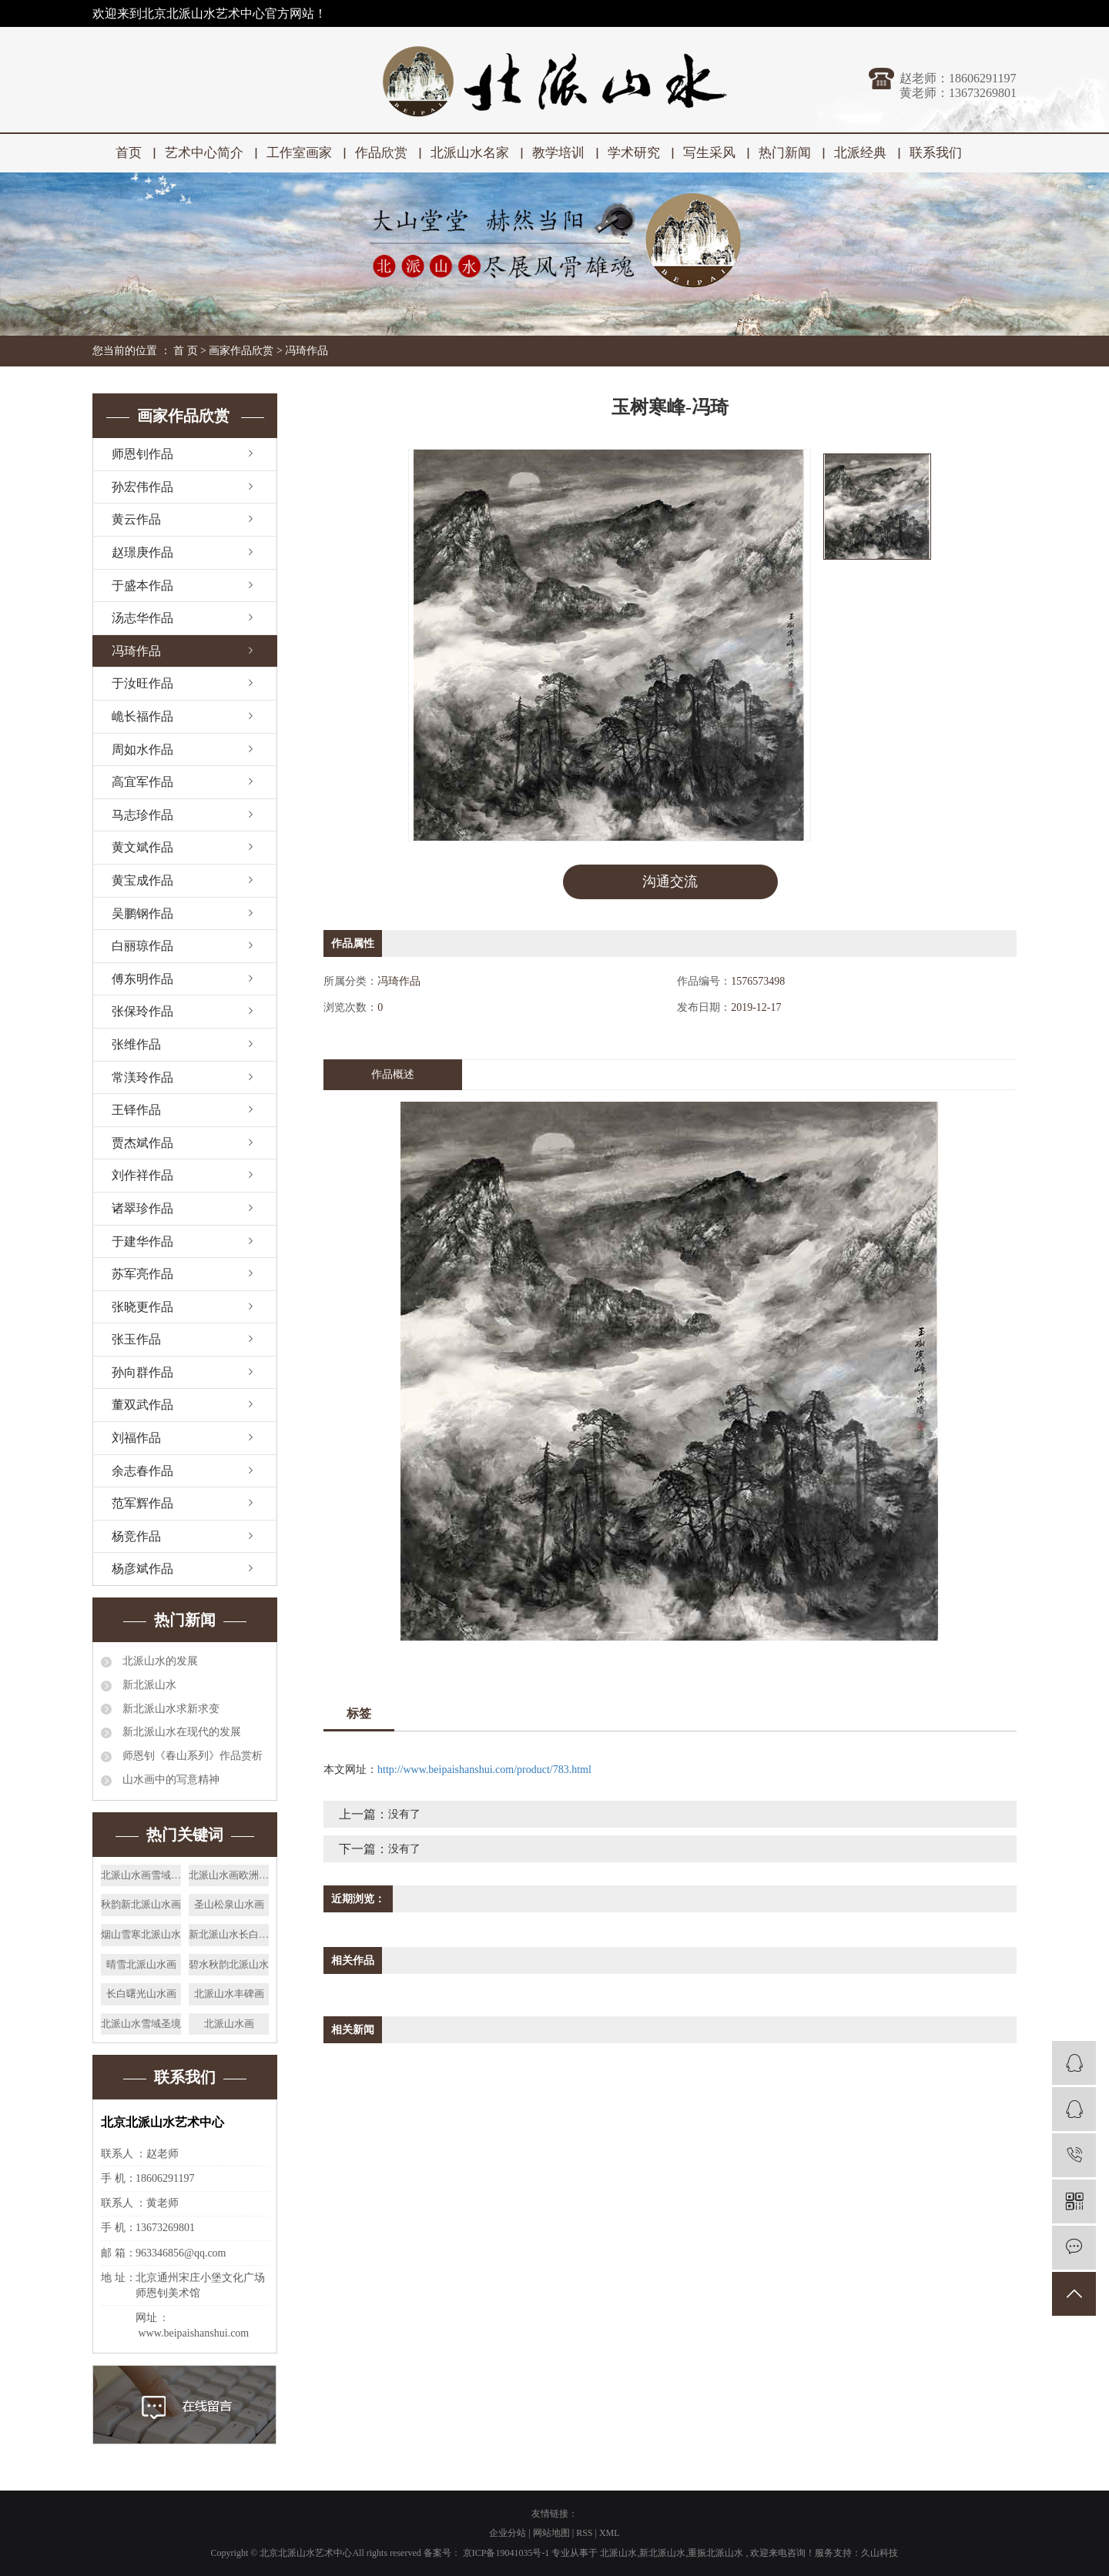  What do you see at coordinates (136, 1109) in the screenshot?
I see `王铎作品` at bounding box center [136, 1109].